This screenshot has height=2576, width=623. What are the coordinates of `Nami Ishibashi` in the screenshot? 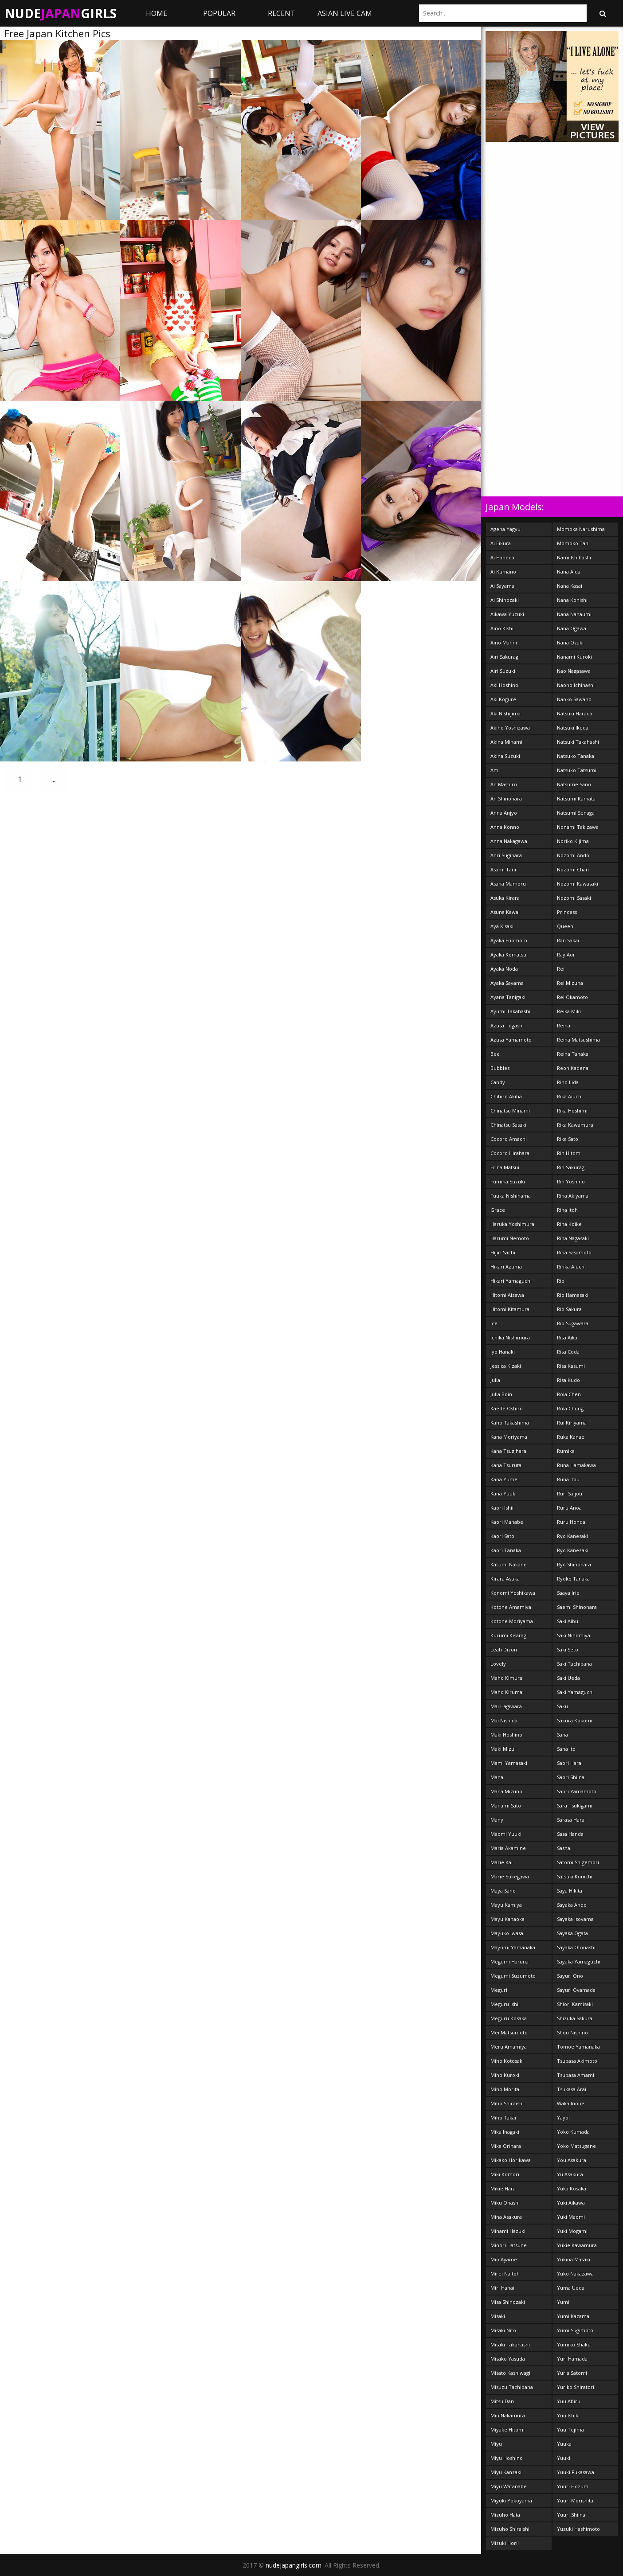 It's located at (574, 557).